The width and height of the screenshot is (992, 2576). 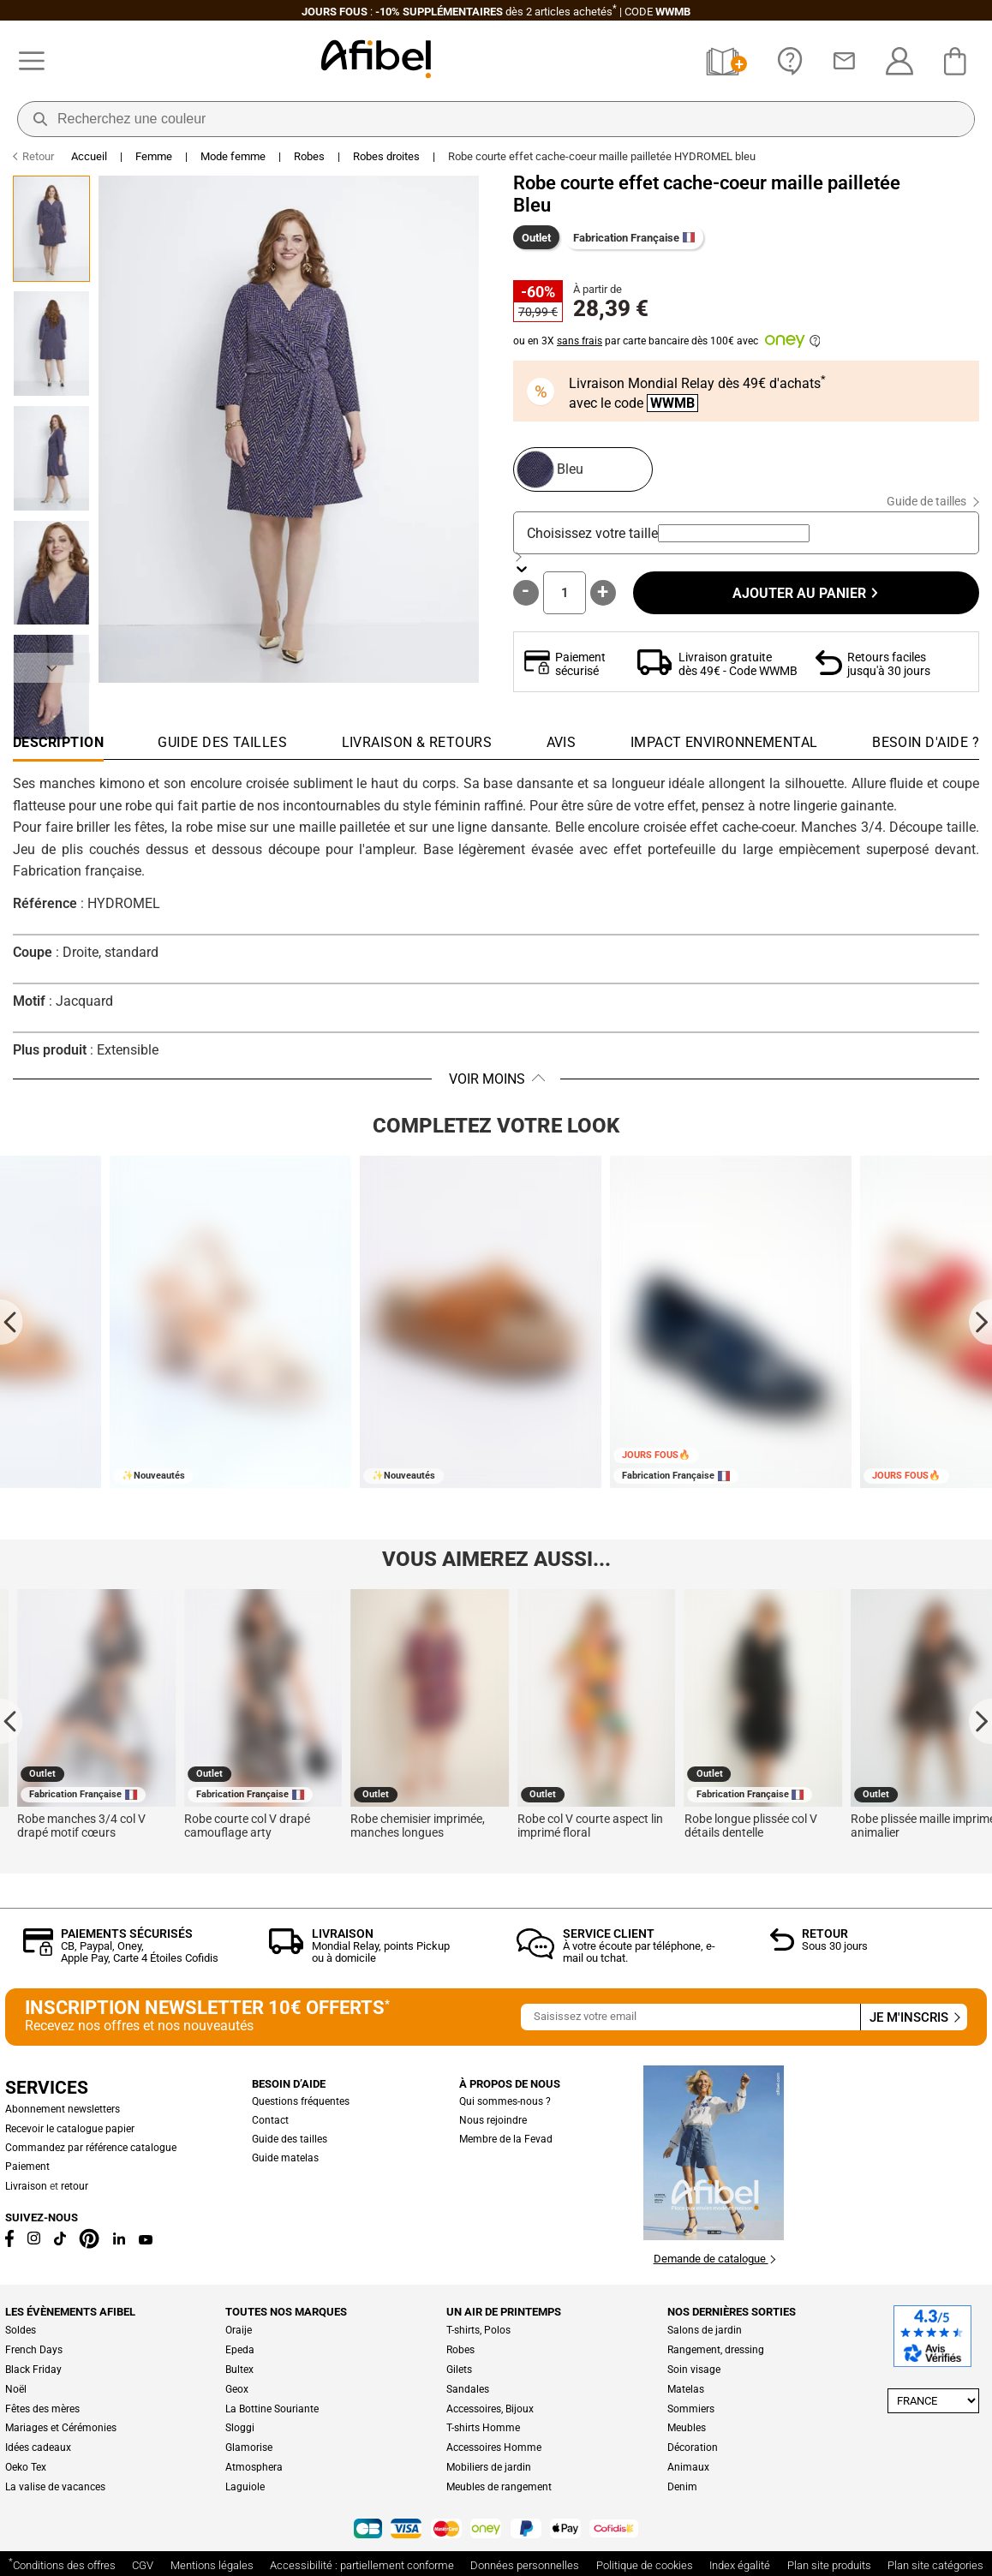 What do you see at coordinates (688, 2467) in the screenshot?
I see `Animaux` at bounding box center [688, 2467].